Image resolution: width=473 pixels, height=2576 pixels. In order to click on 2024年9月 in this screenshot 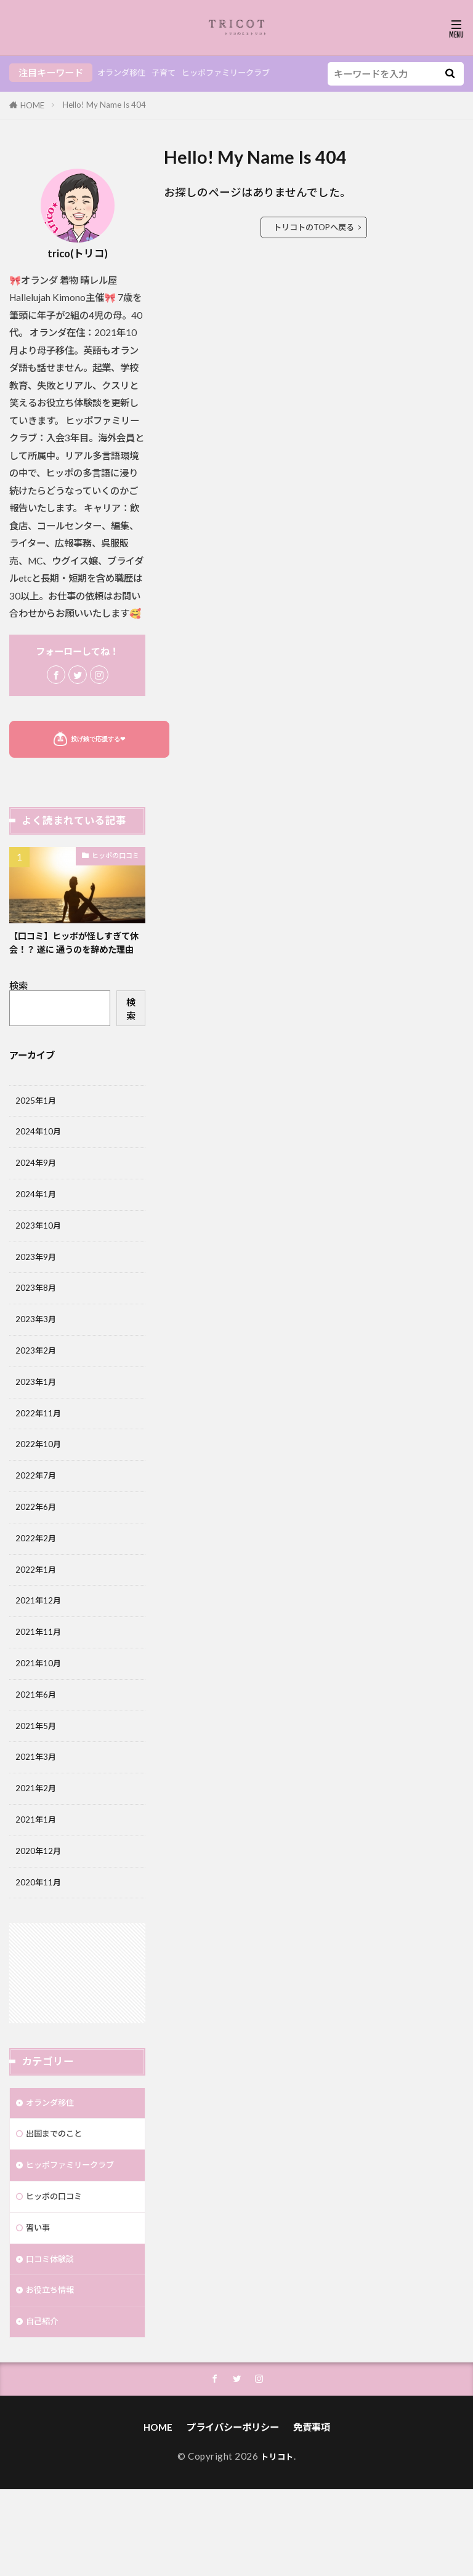, I will do `click(38, 1184)`.